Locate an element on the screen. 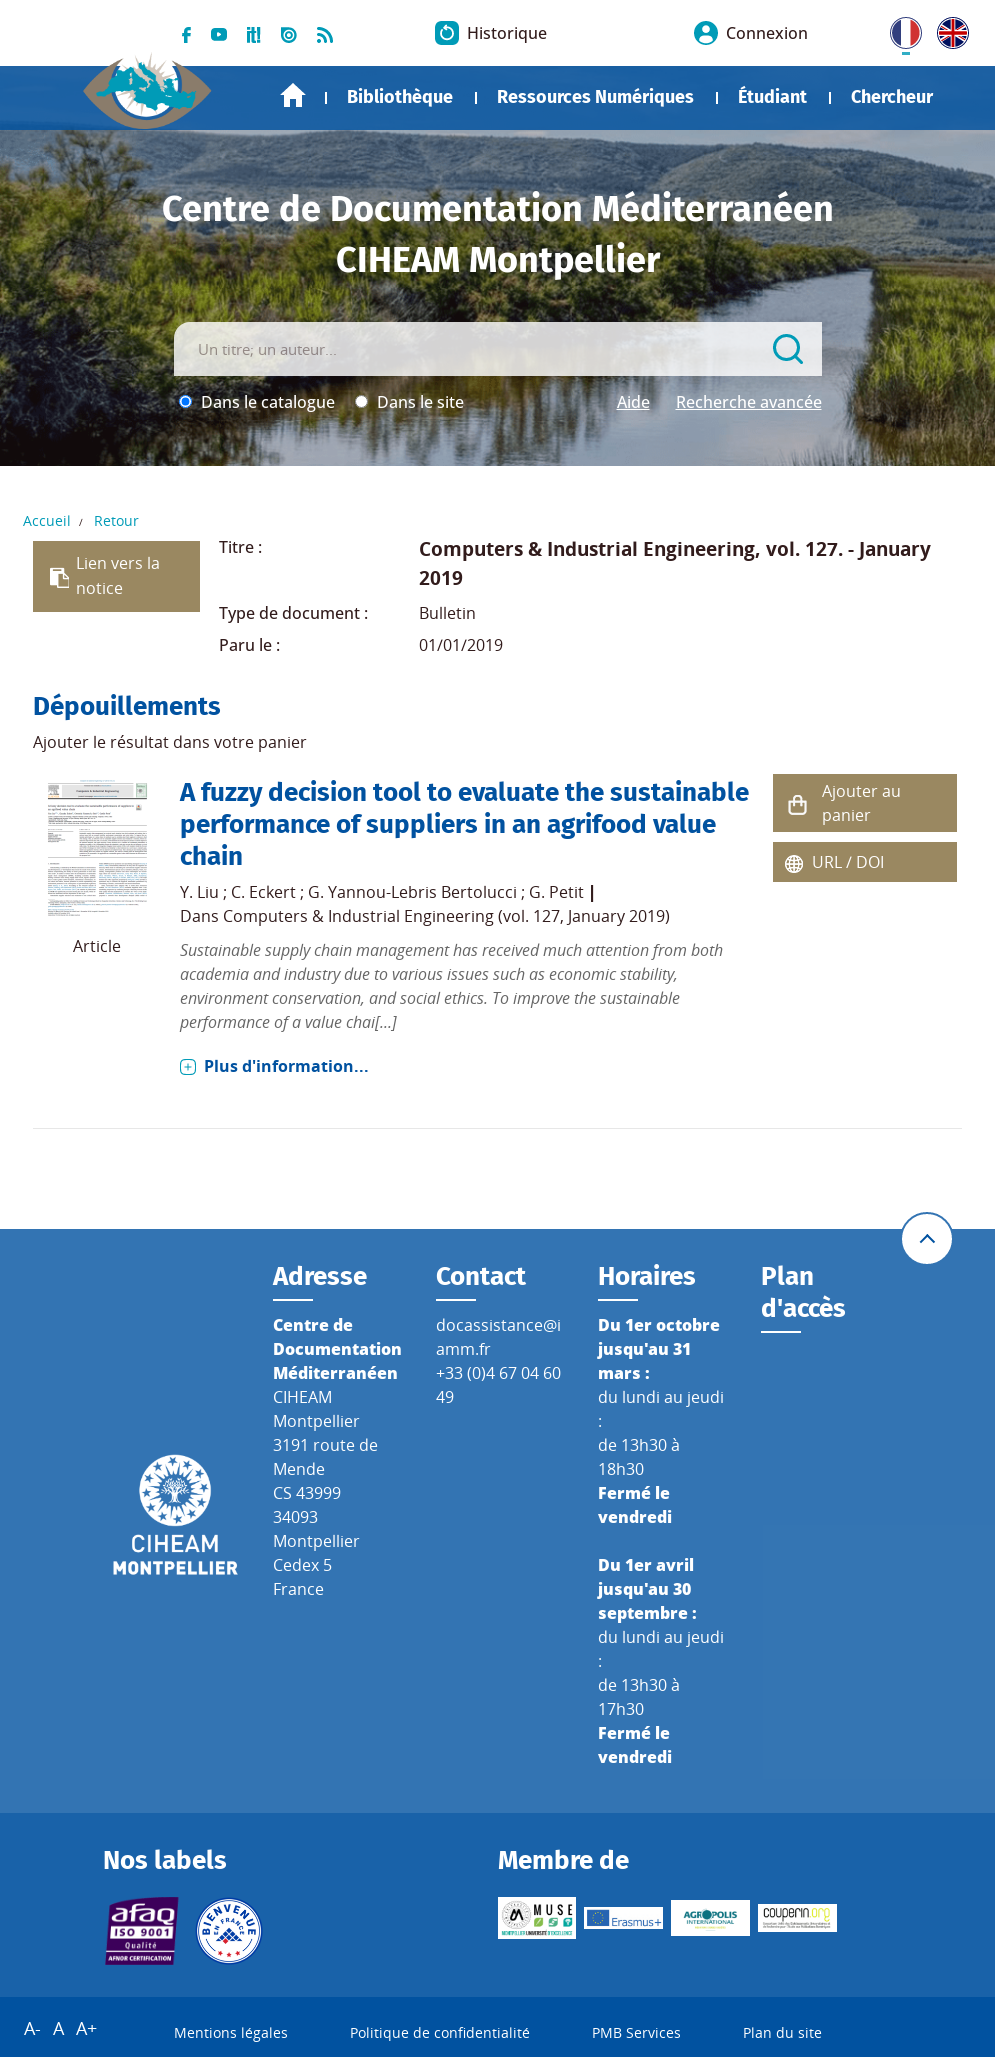 Image resolution: width=995 pixels, height=2057 pixels. Computers & Industrial Engineering (vol. 127, January 2019) is located at coordinates (446, 916).